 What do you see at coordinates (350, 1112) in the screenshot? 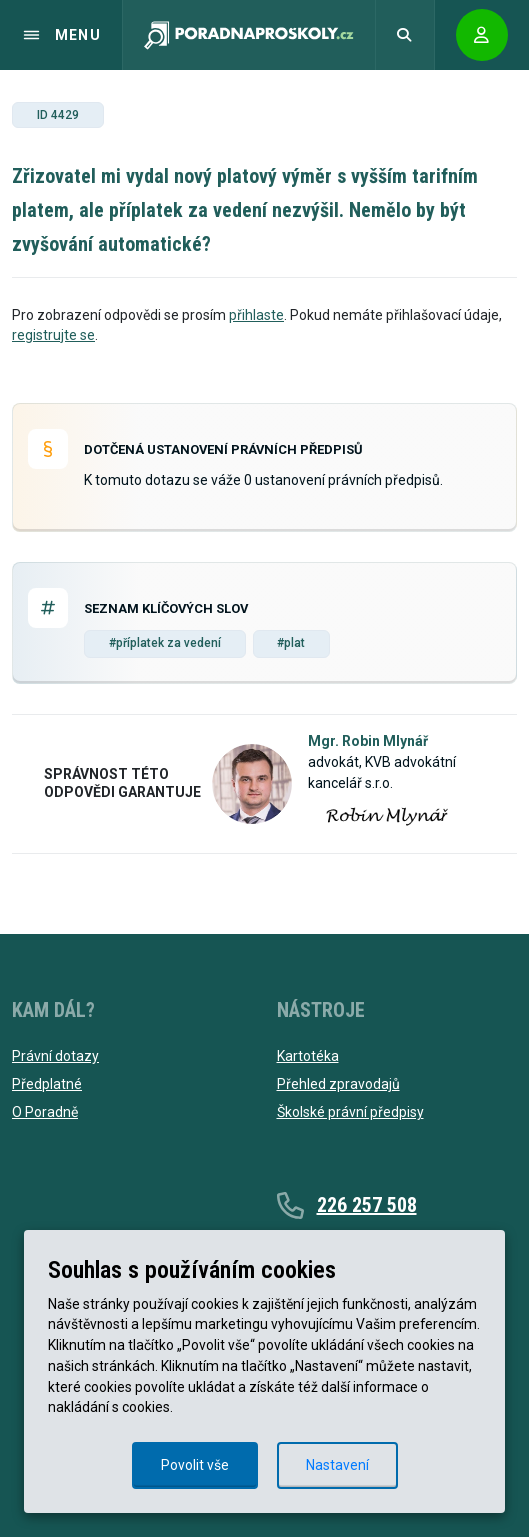
I see `Školské právní předpisy` at bounding box center [350, 1112].